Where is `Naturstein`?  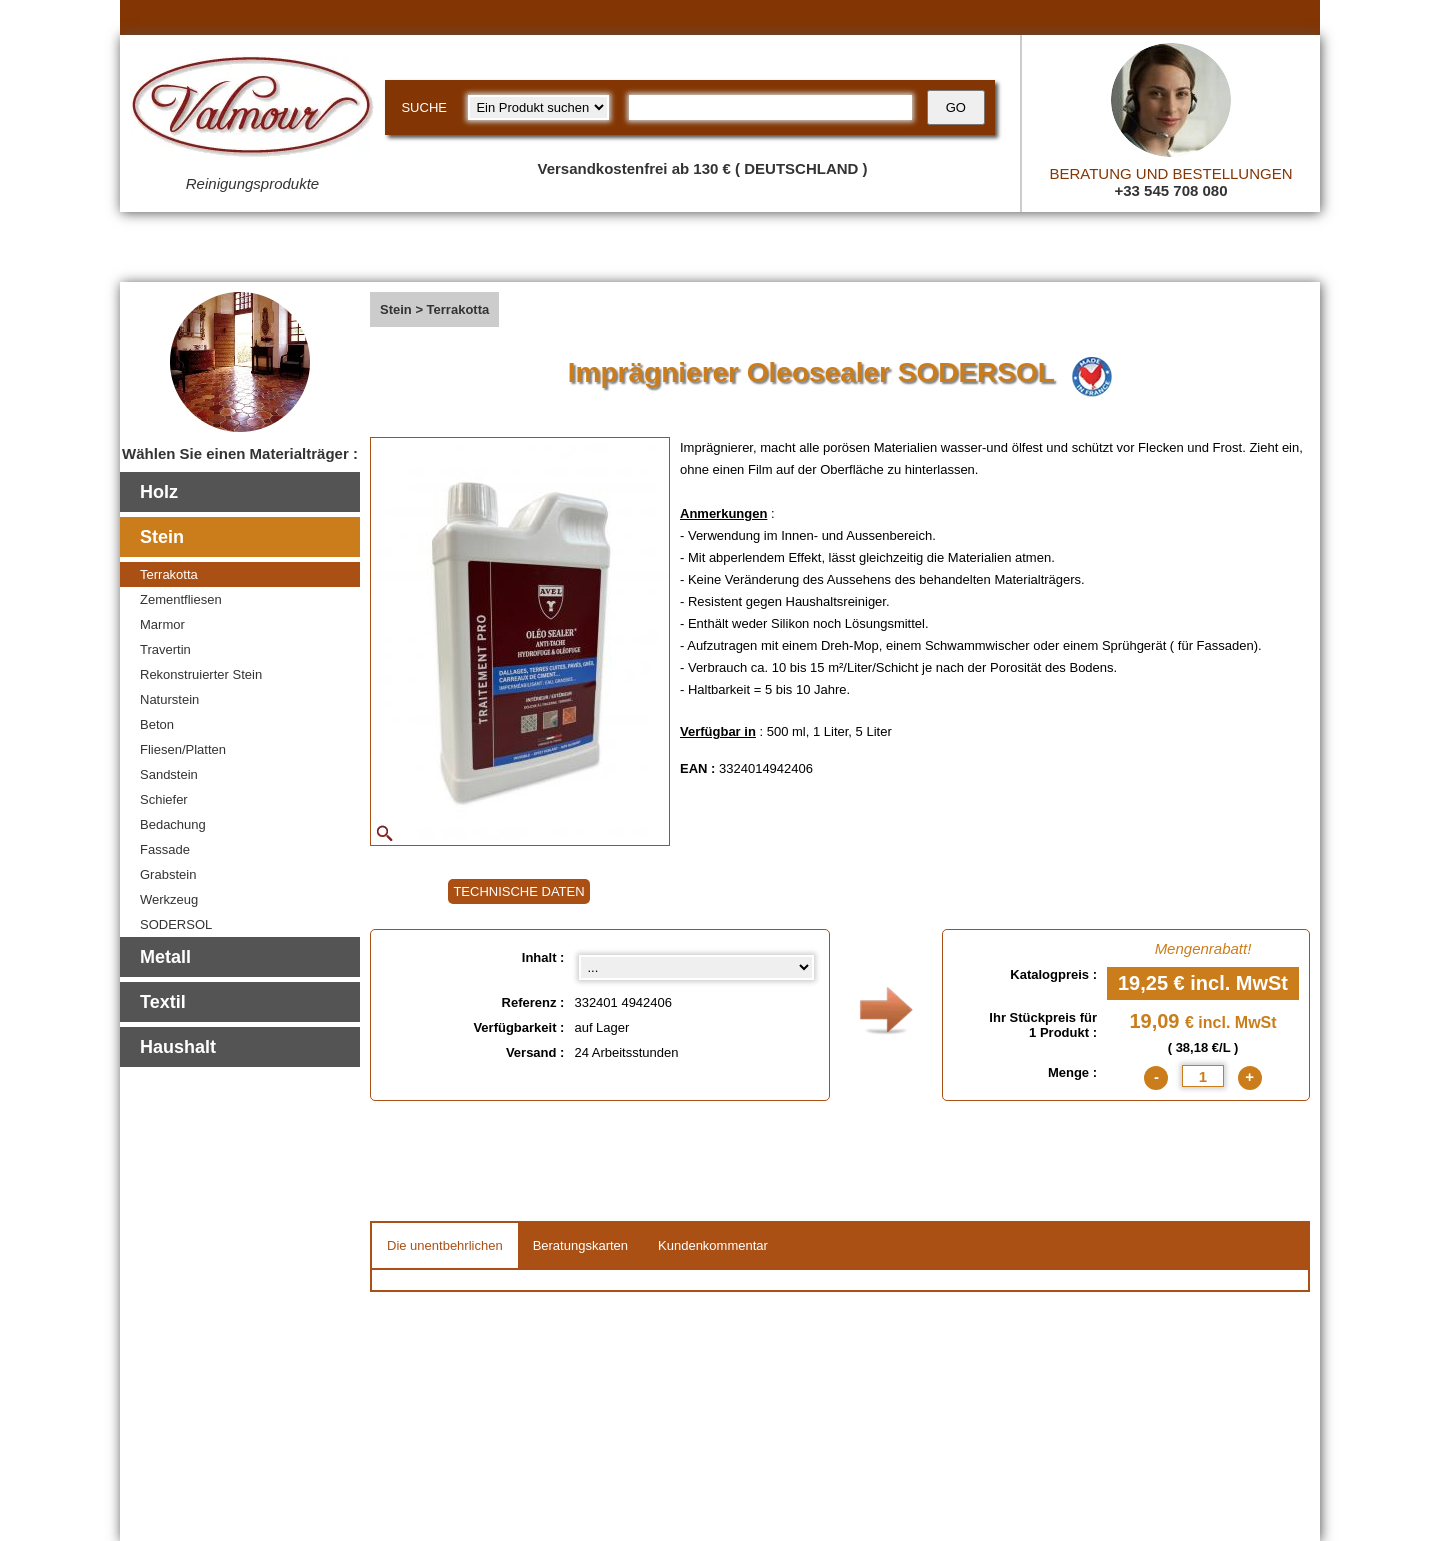
Naturstein is located at coordinates (169, 699).